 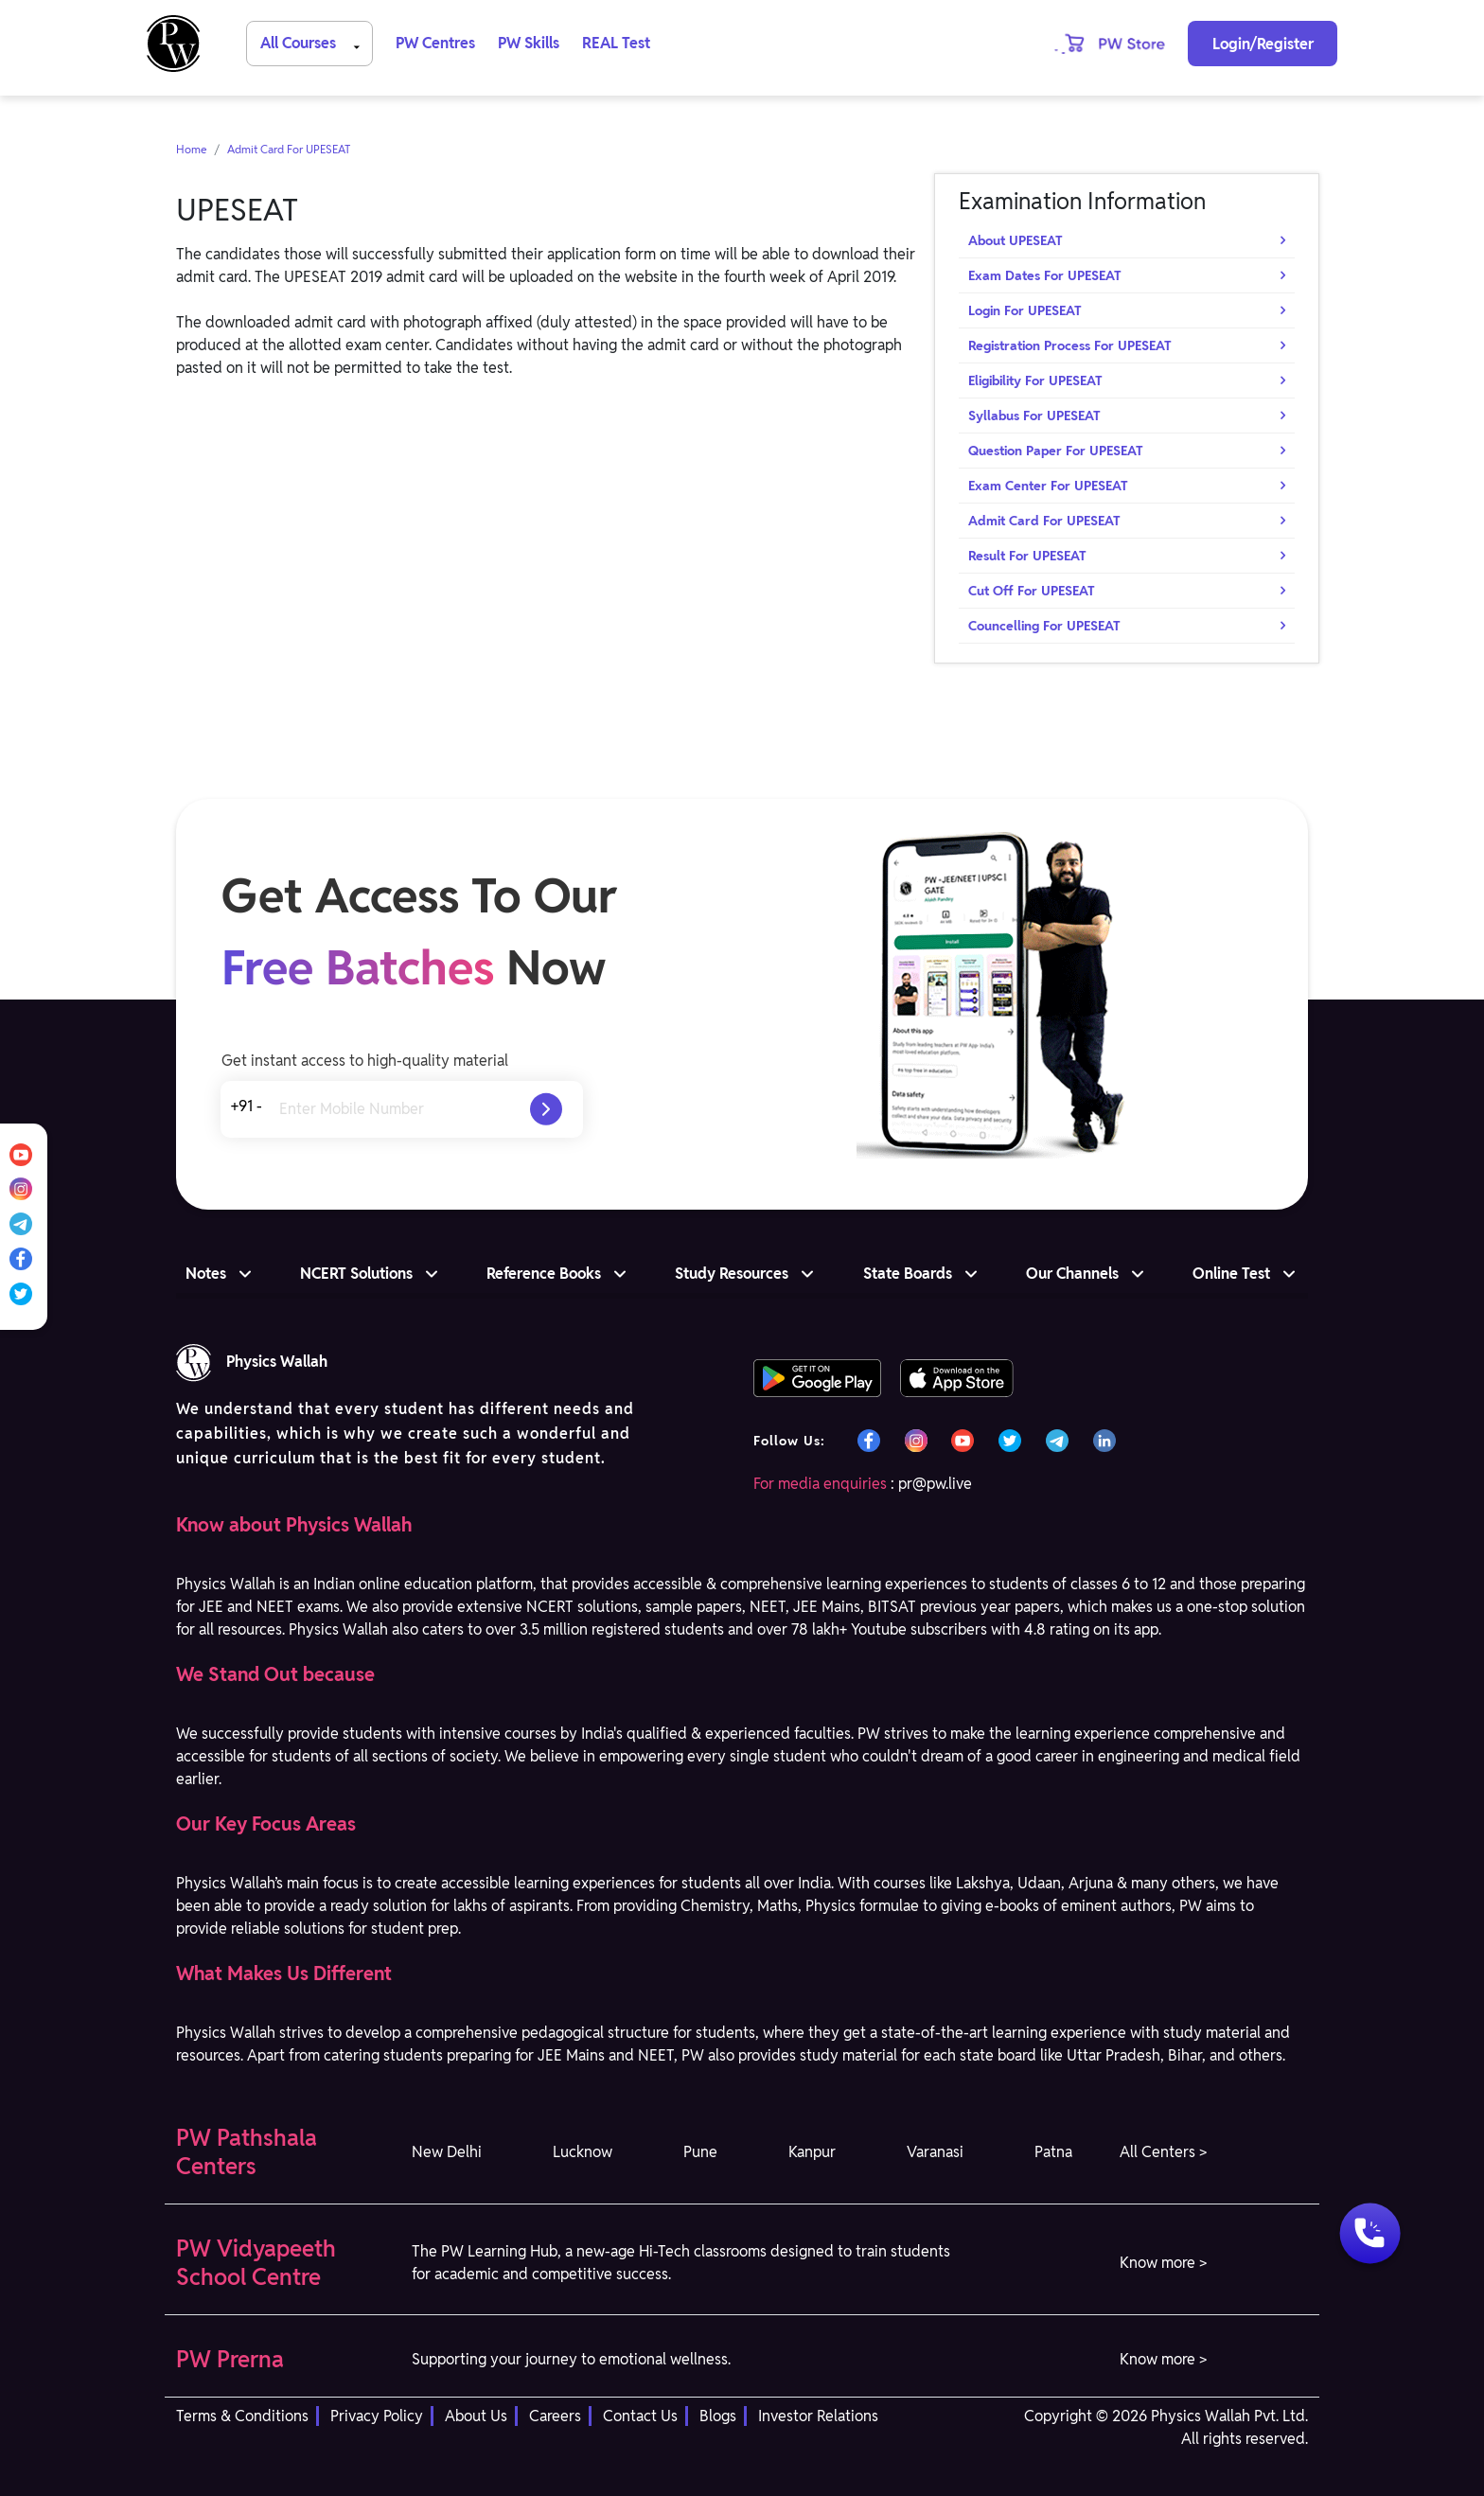 What do you see at coordinates (376, 2416) in the screenshot?
I see `Privacy Policy` at bounding box center [376, 2416].